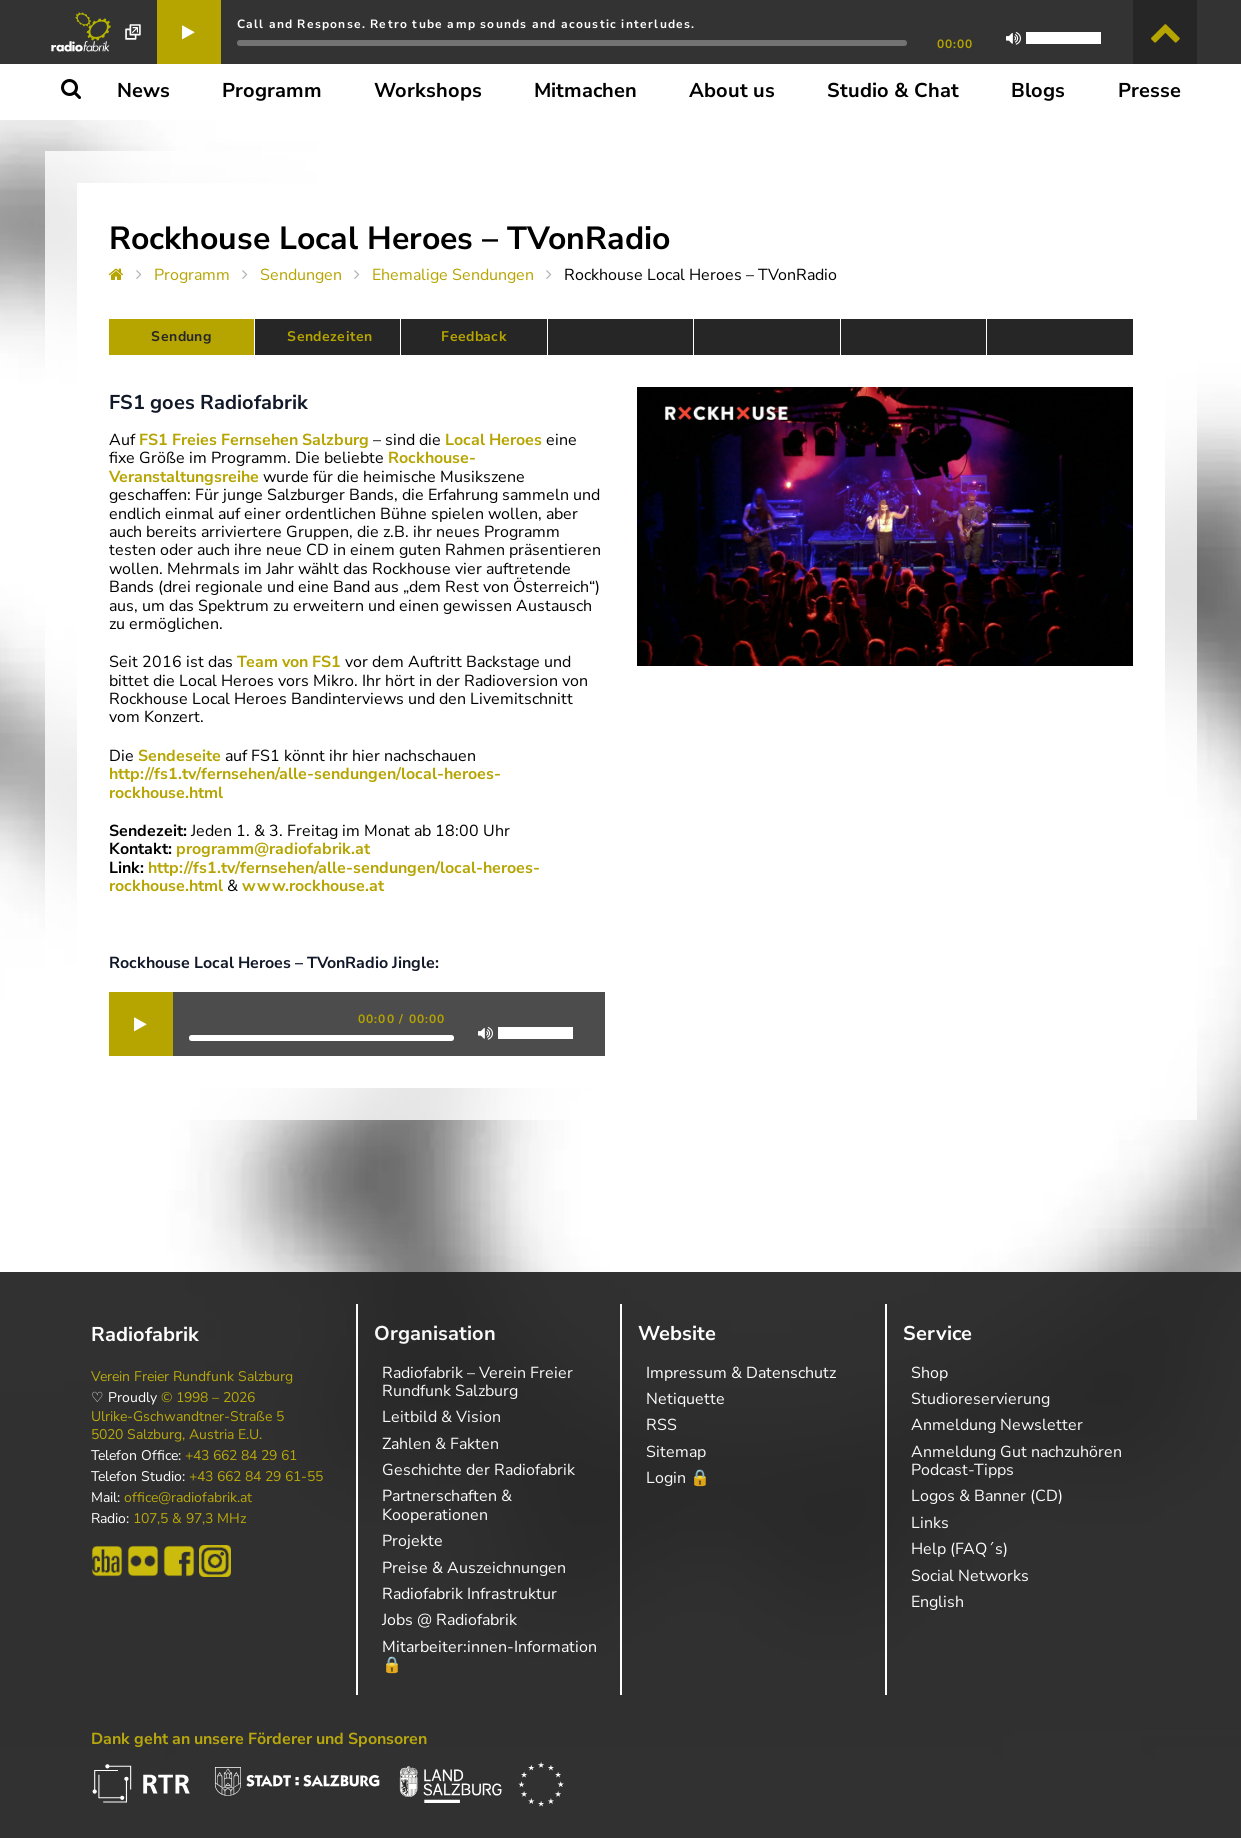 Image resolution: width=1241 pixels, height=1838 pixels. What do you see at coordinates (259, 1739) in the screenshot?
I see `Dank geht an unsere Förderer und Sponsoren` at bounding box center [259, 1739].